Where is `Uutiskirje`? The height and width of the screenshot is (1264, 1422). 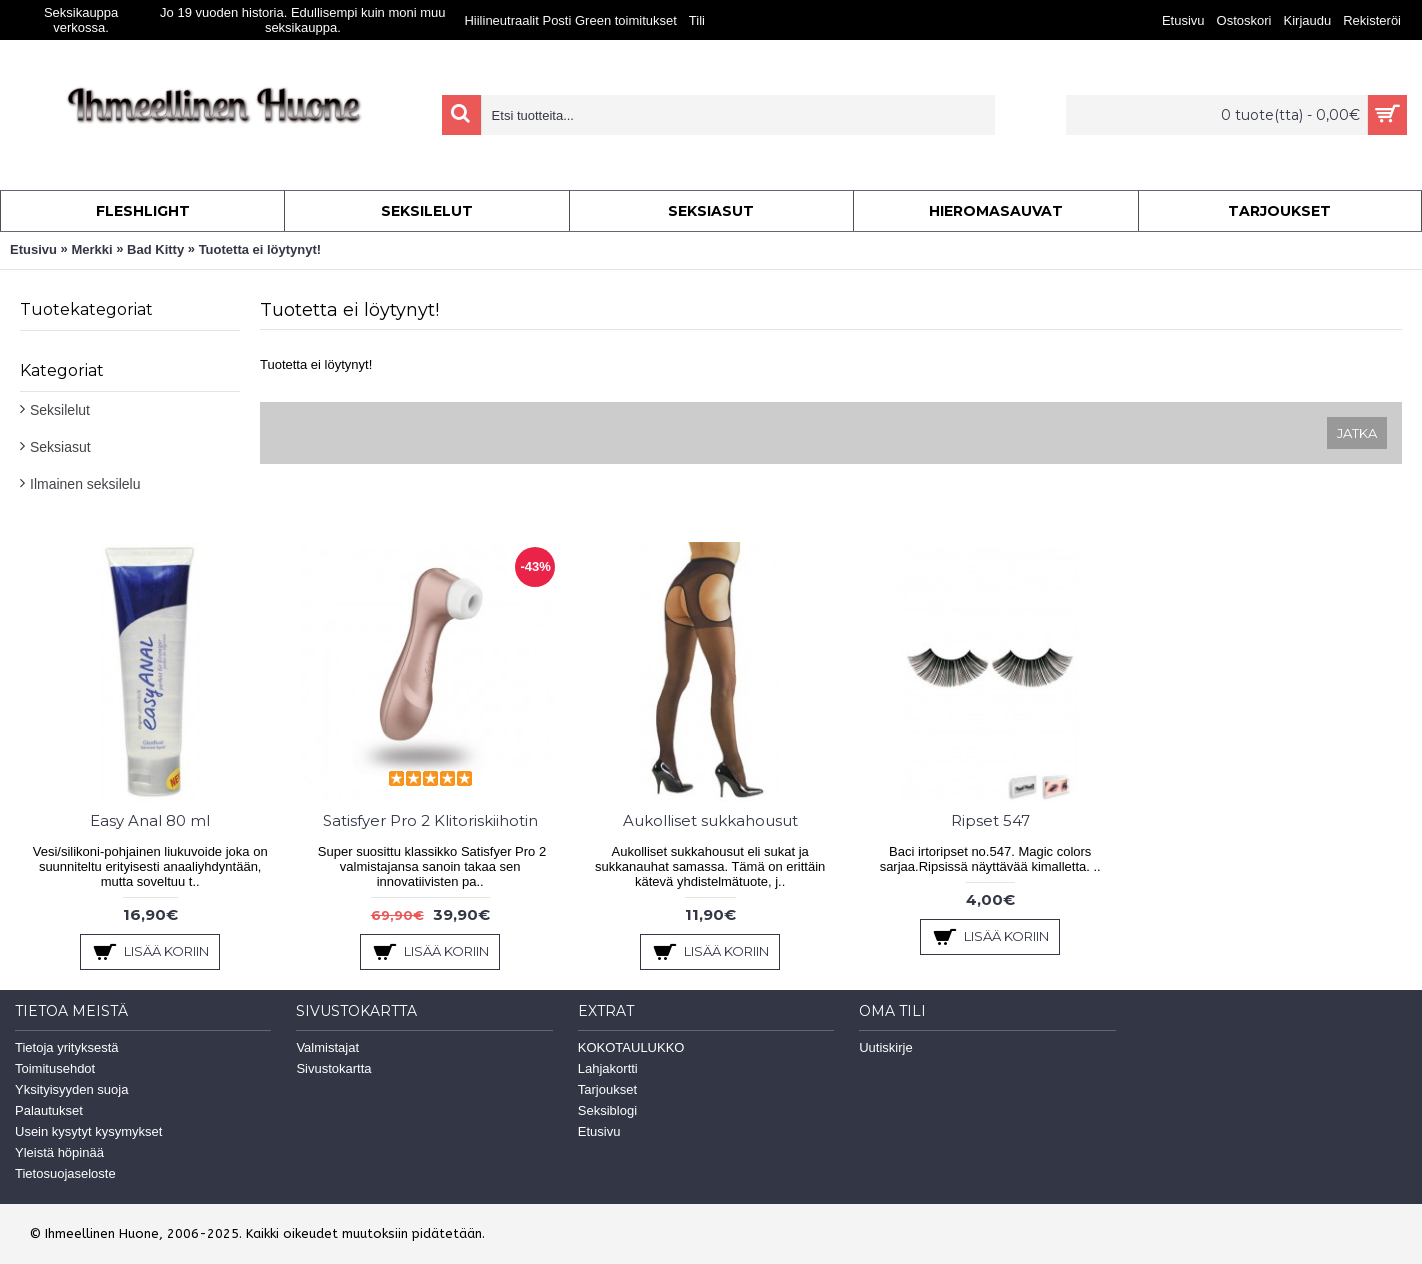 Uutiskirje is located at coordinates (885, 1047).